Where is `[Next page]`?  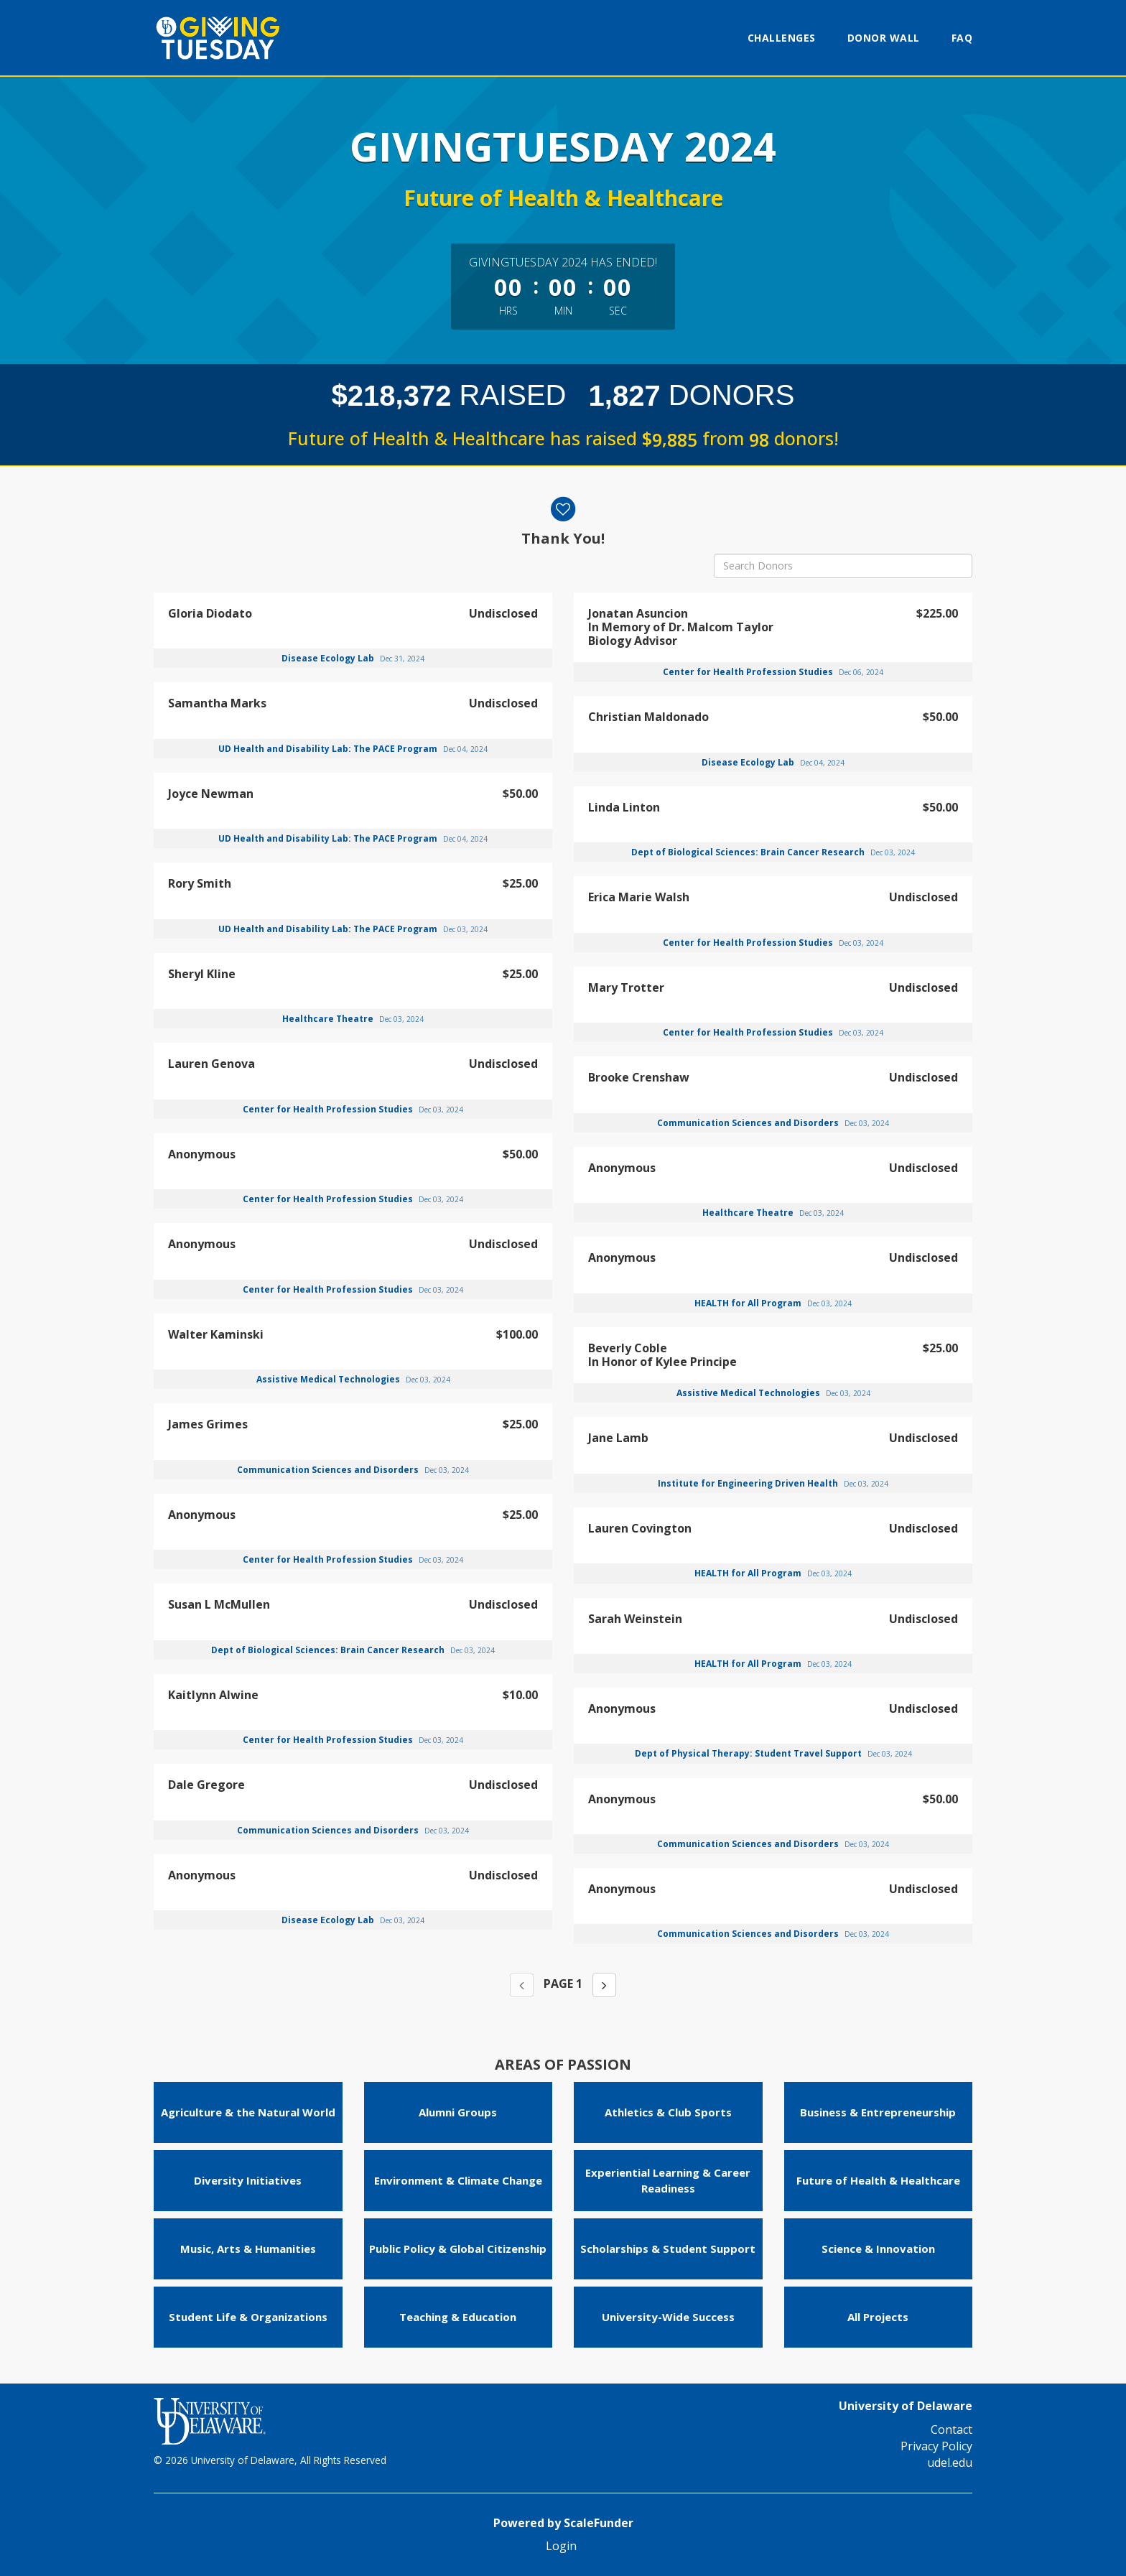
[Next page] is located at coordinates (604, 1985).